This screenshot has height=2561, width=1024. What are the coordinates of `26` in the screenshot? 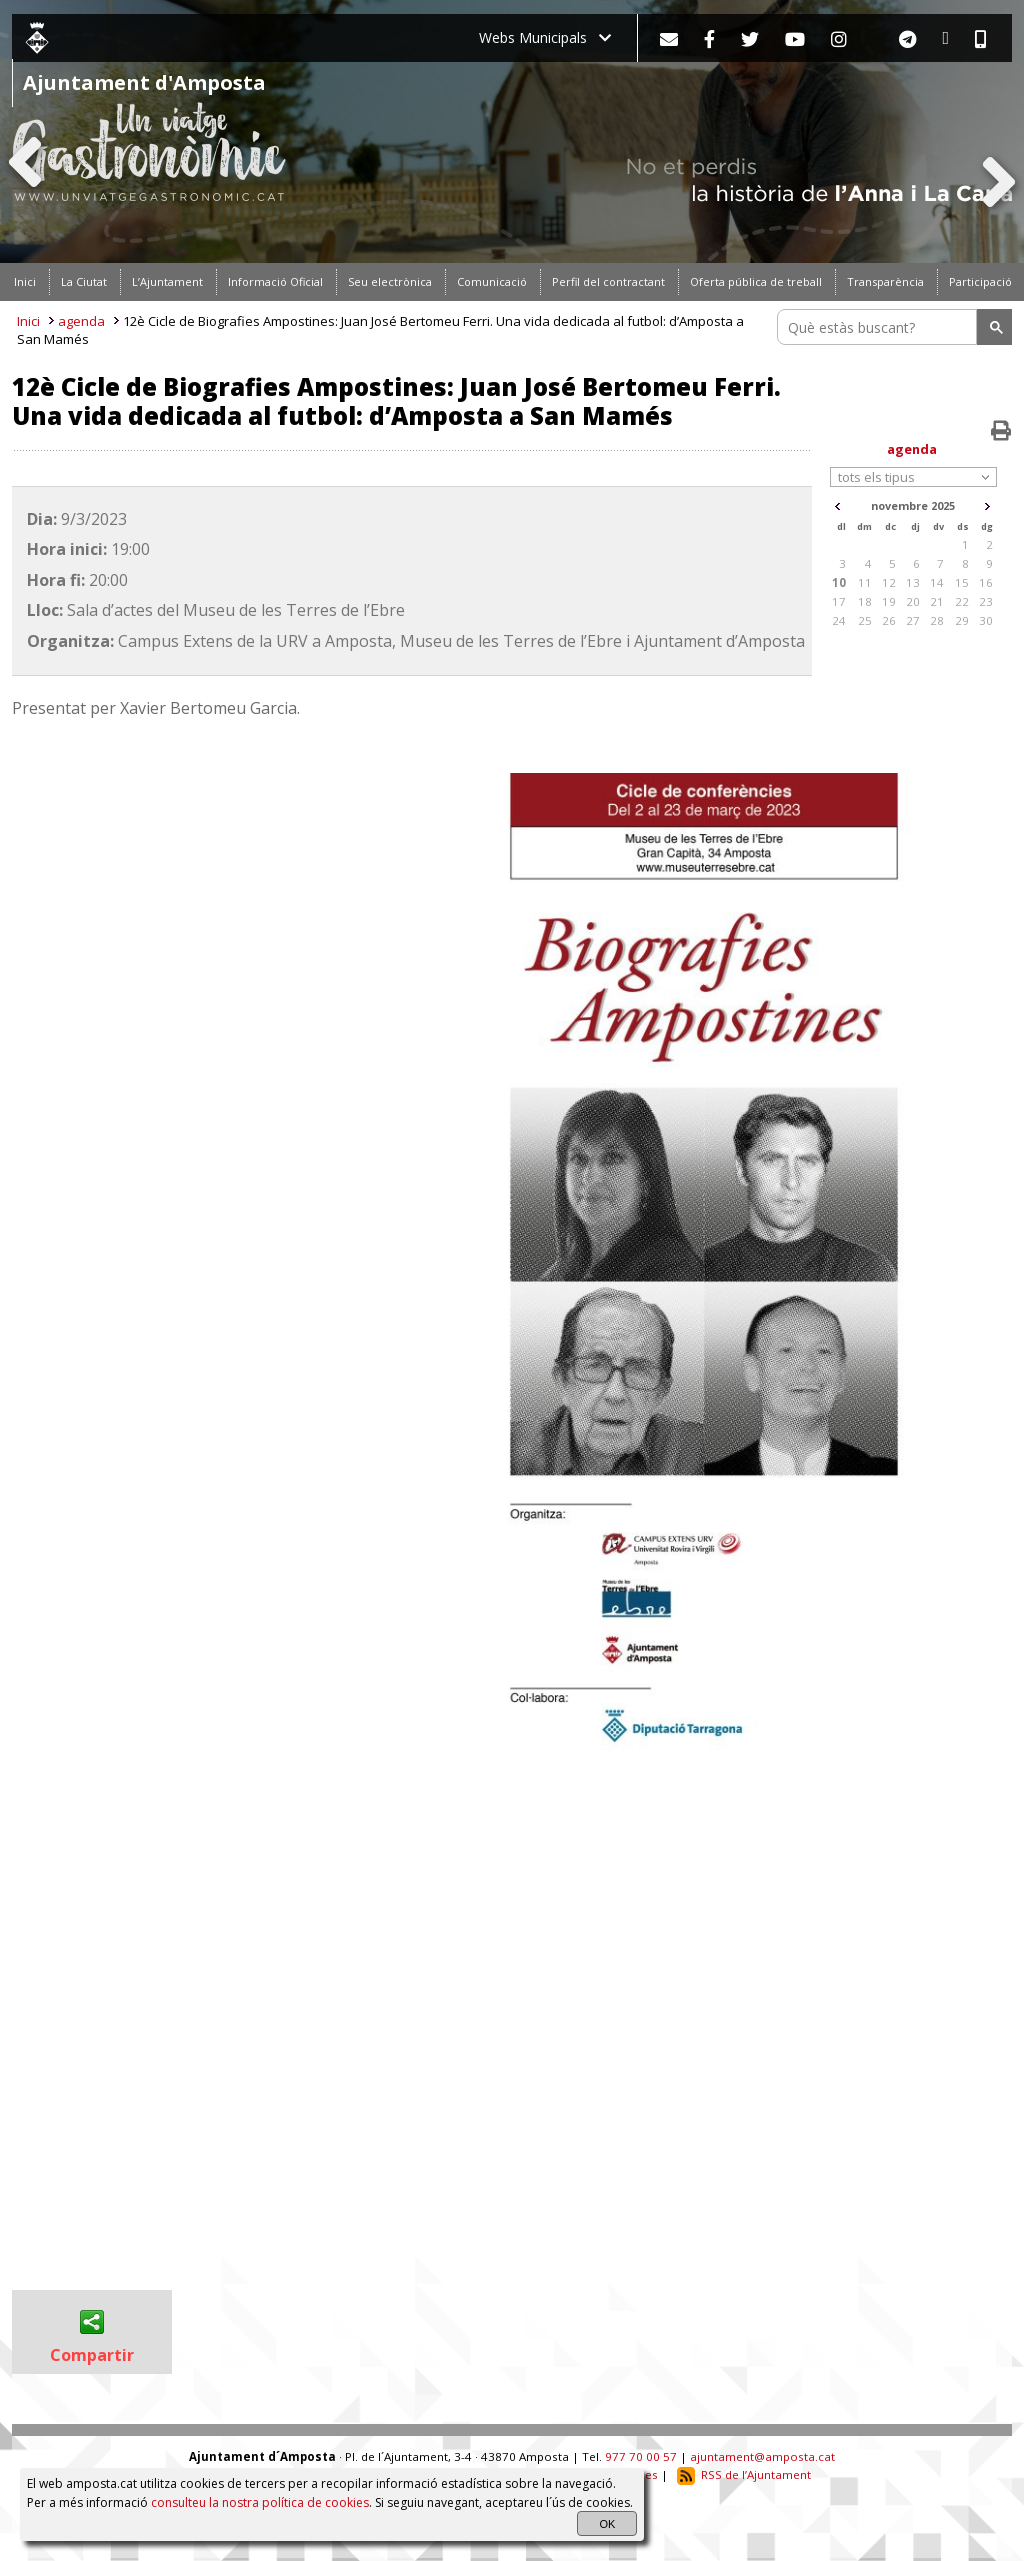 It's located at (889, 620).